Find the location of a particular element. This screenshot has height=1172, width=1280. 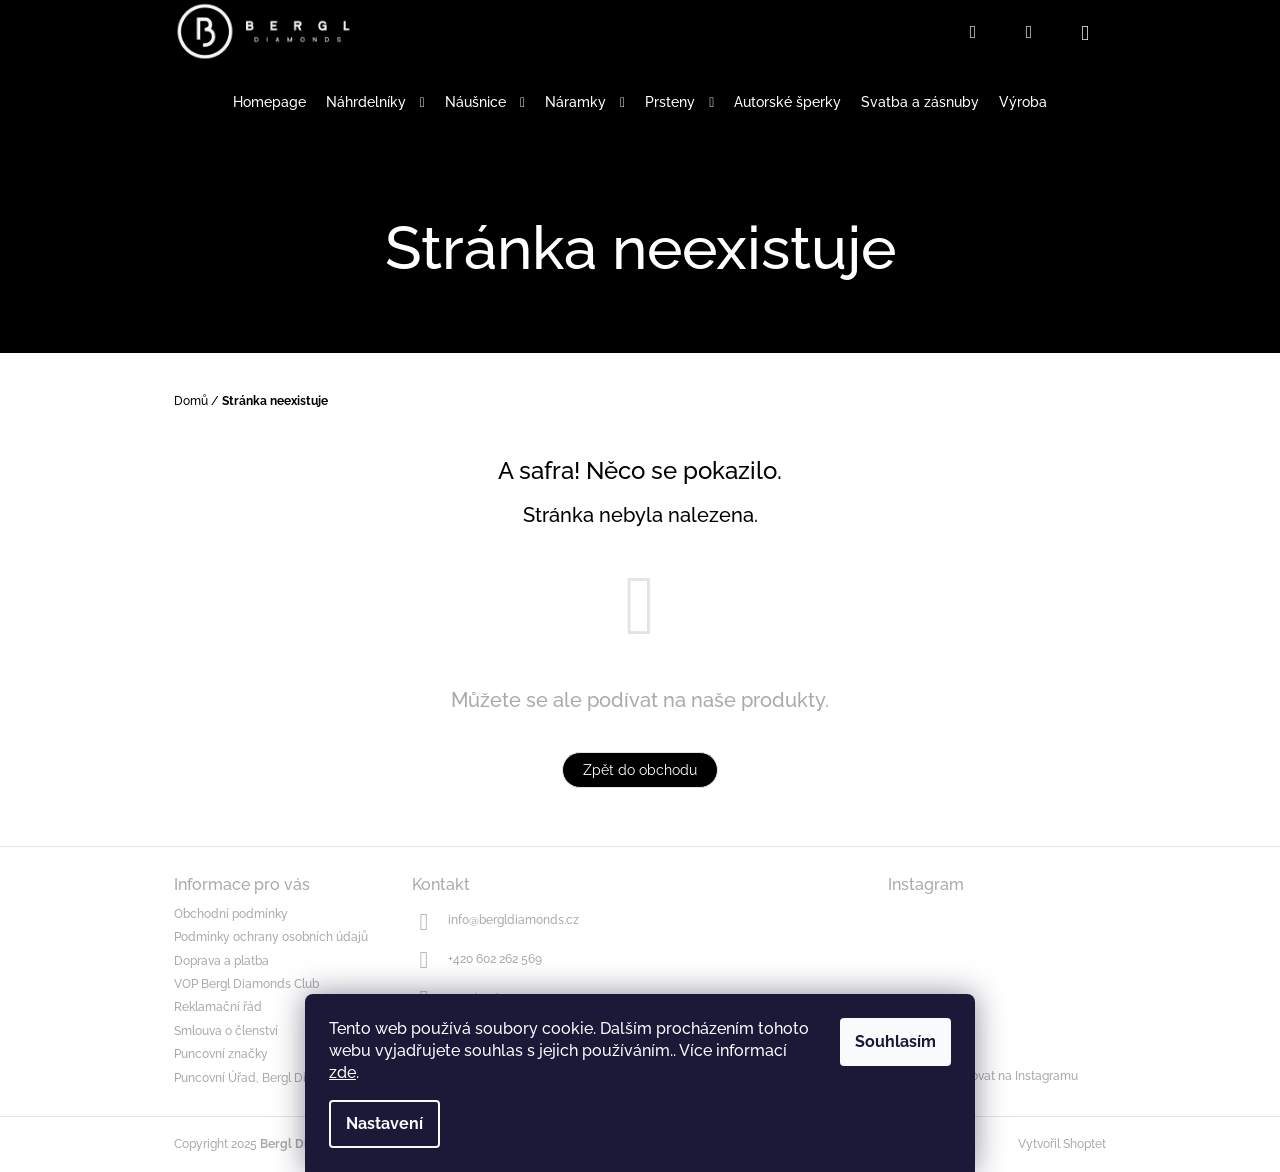

[menuitem] is located at coordinates (269, 102).